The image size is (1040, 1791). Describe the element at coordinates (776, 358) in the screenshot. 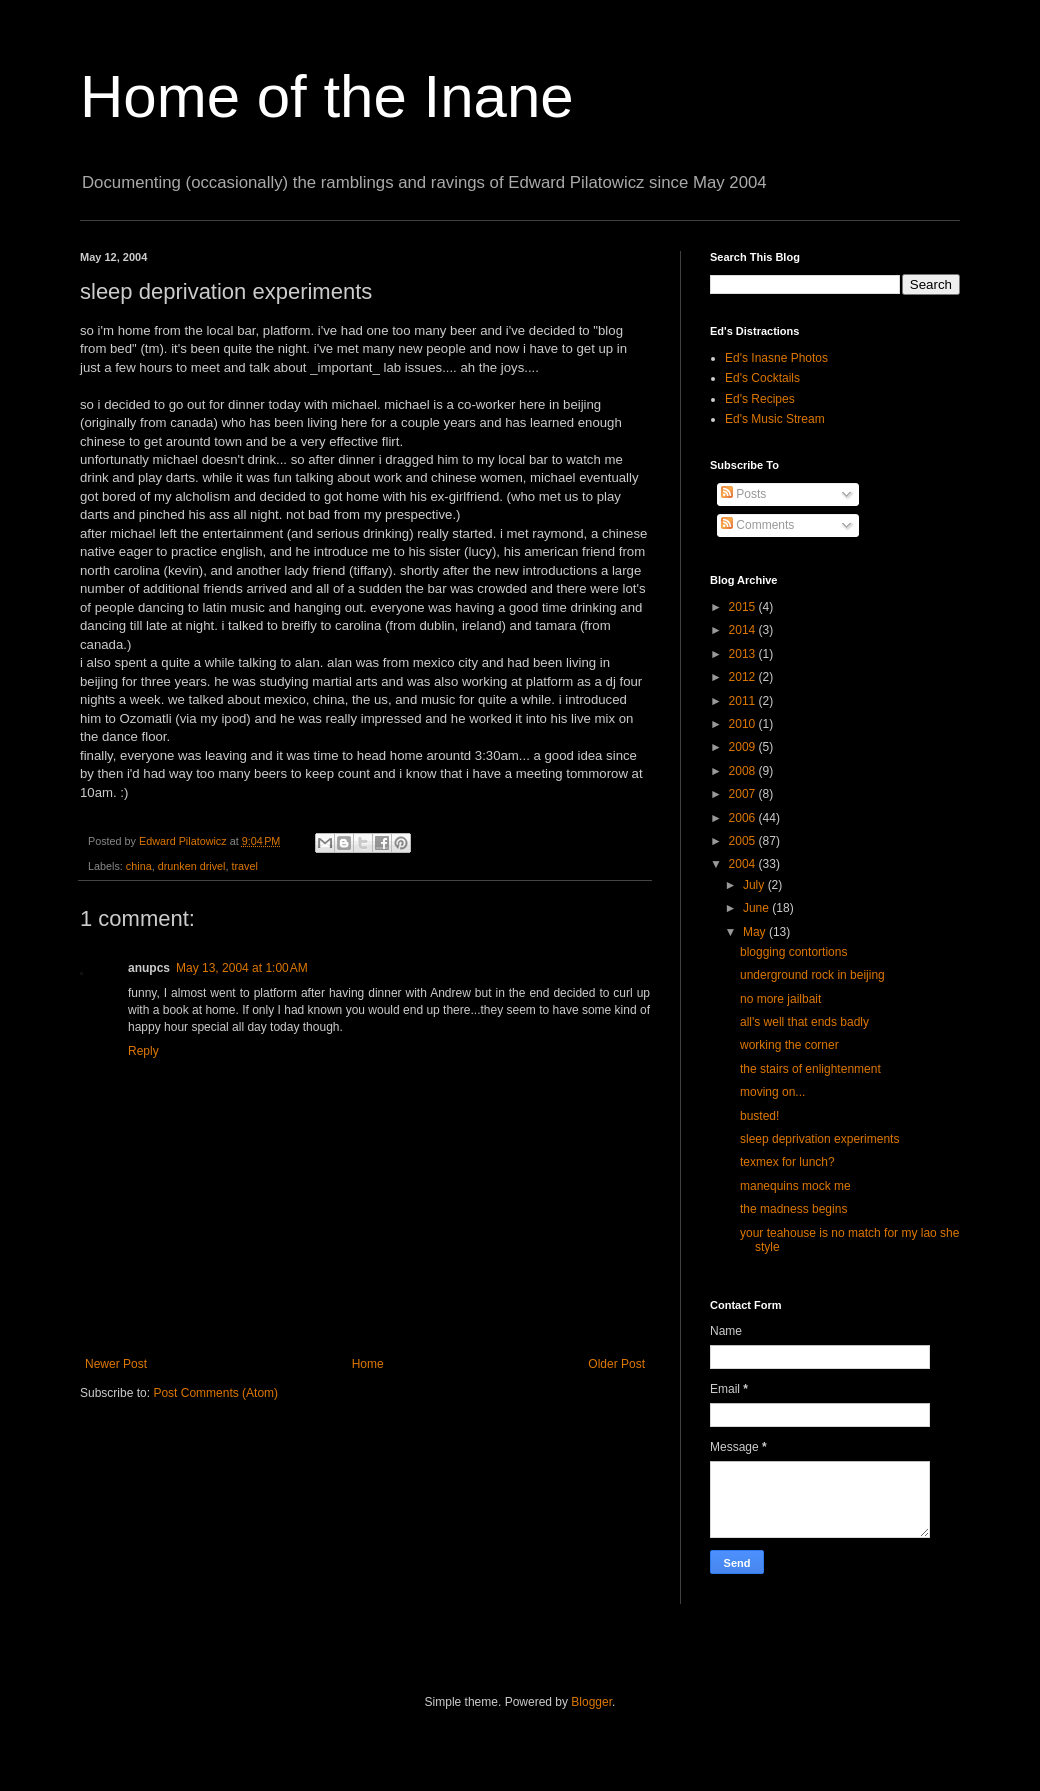

I see `Ed's Inasne Photos` at that location.